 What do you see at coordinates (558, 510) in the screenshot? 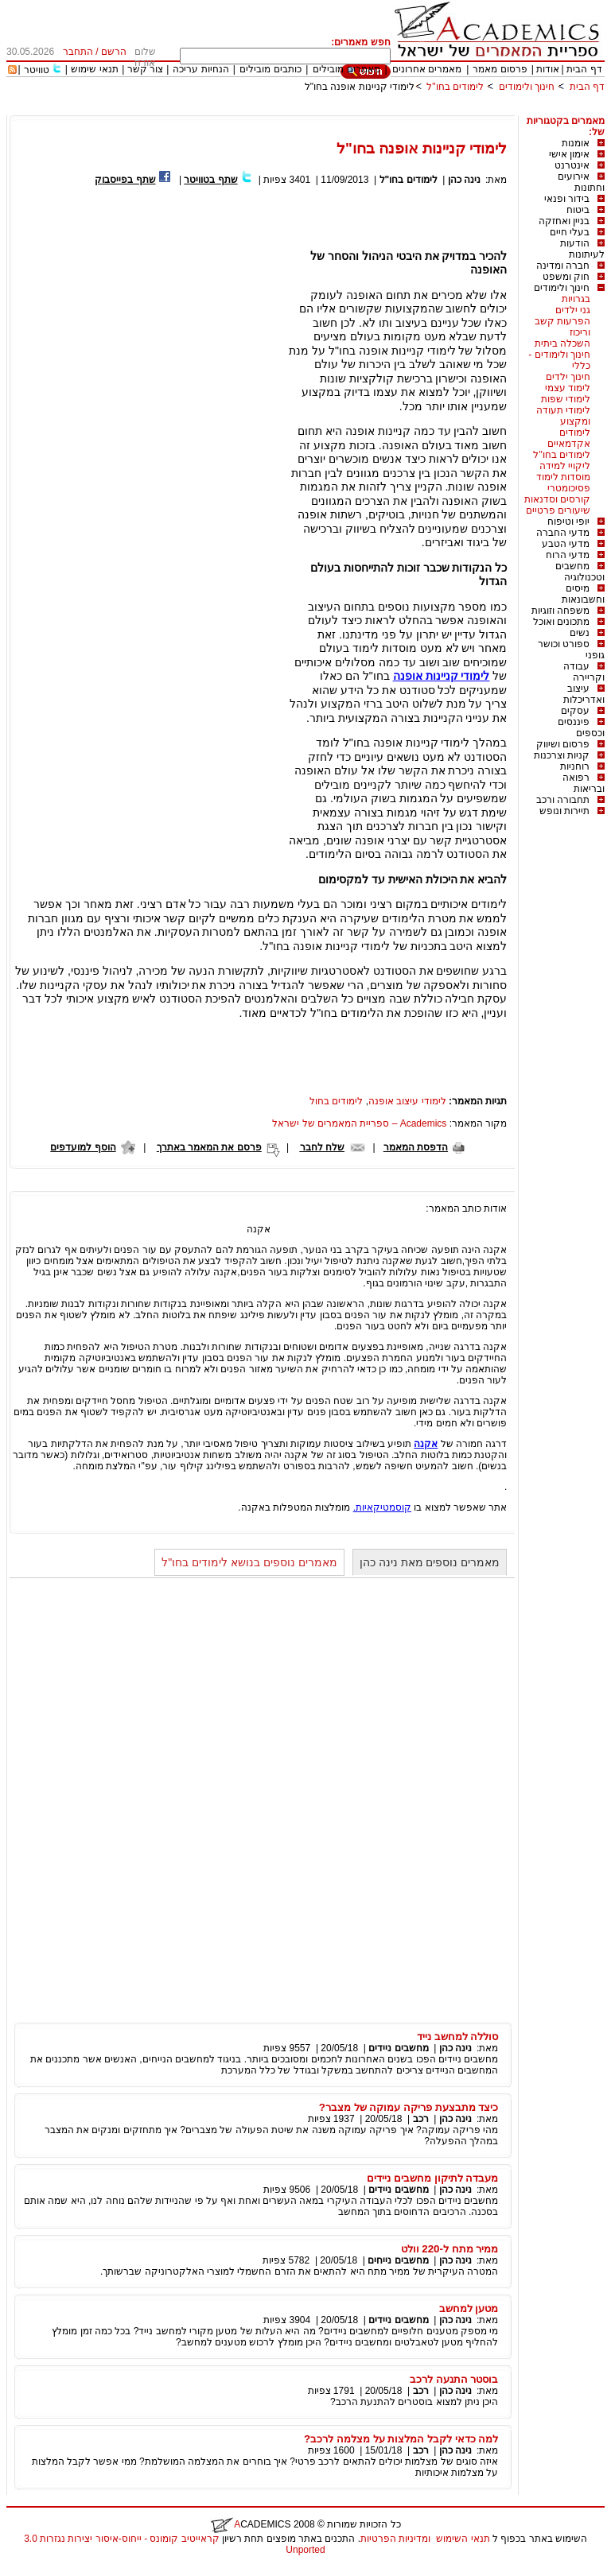
I see `שיעורים פרטיים` at bounding box center [558, 510].